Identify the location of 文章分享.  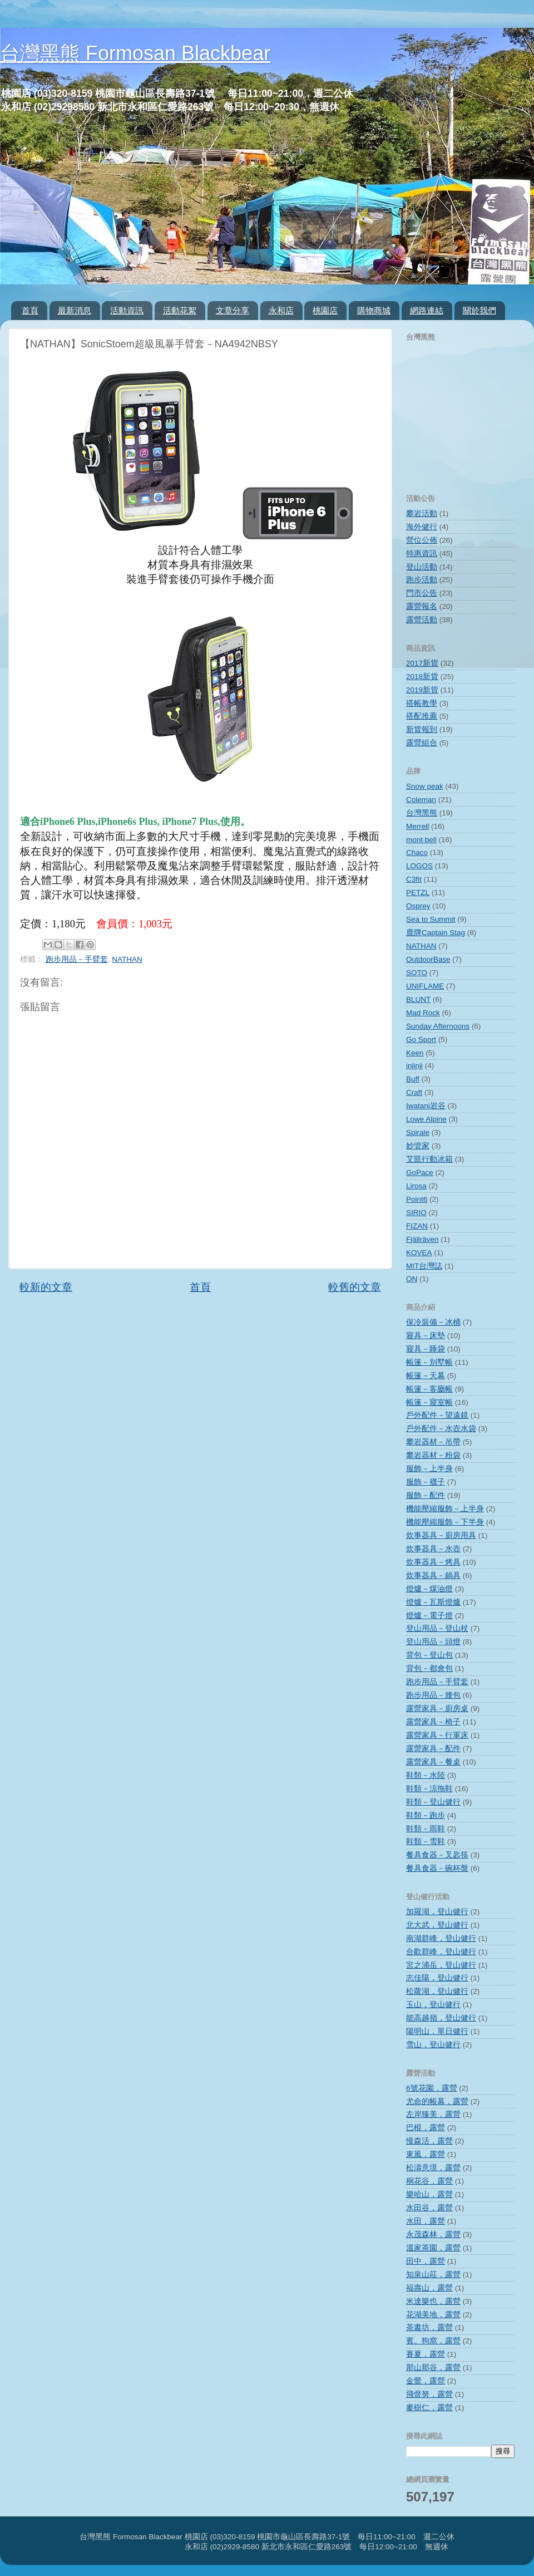
(232, 310).